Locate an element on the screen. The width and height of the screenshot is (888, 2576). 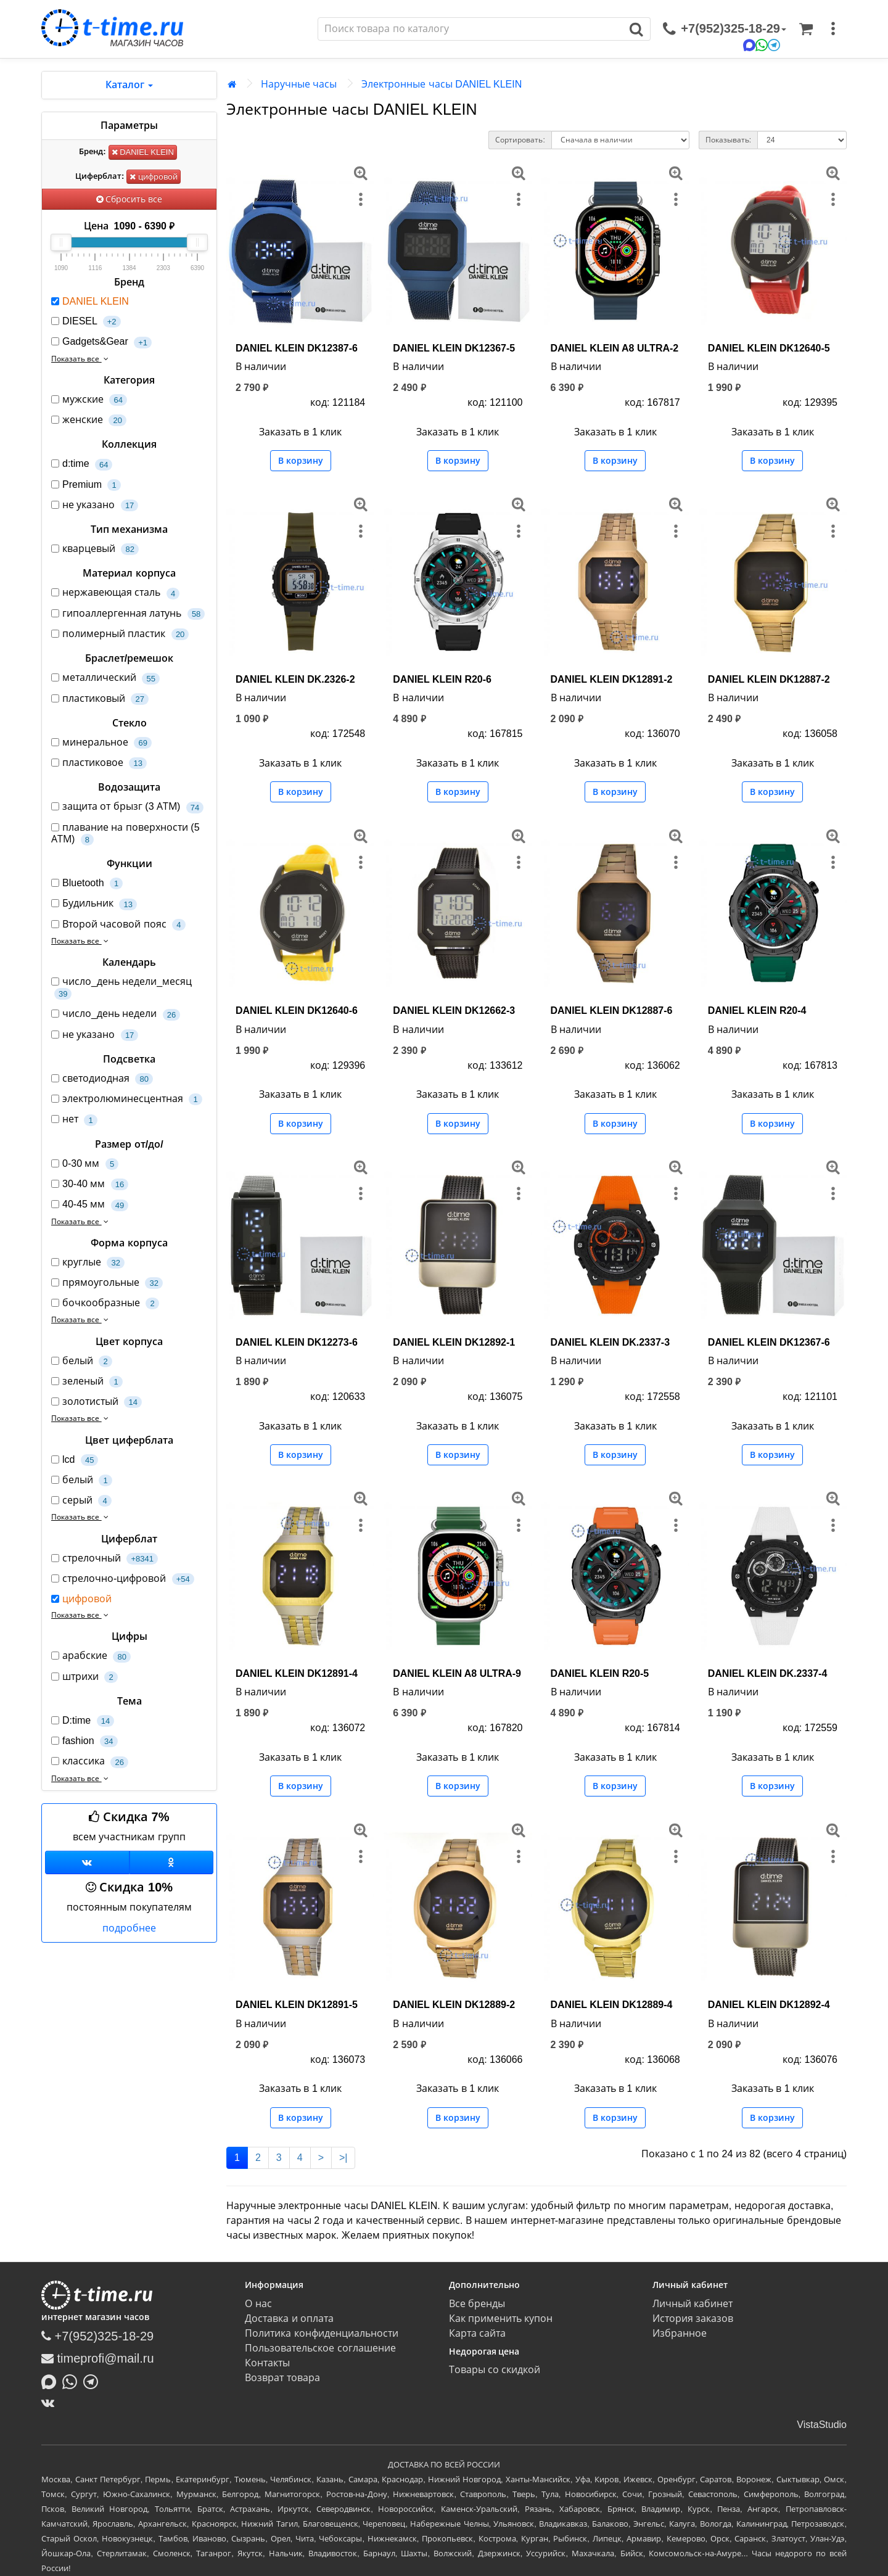
DANIEL KLEIN DK12892-4 is located at coordinates (769, 2004).